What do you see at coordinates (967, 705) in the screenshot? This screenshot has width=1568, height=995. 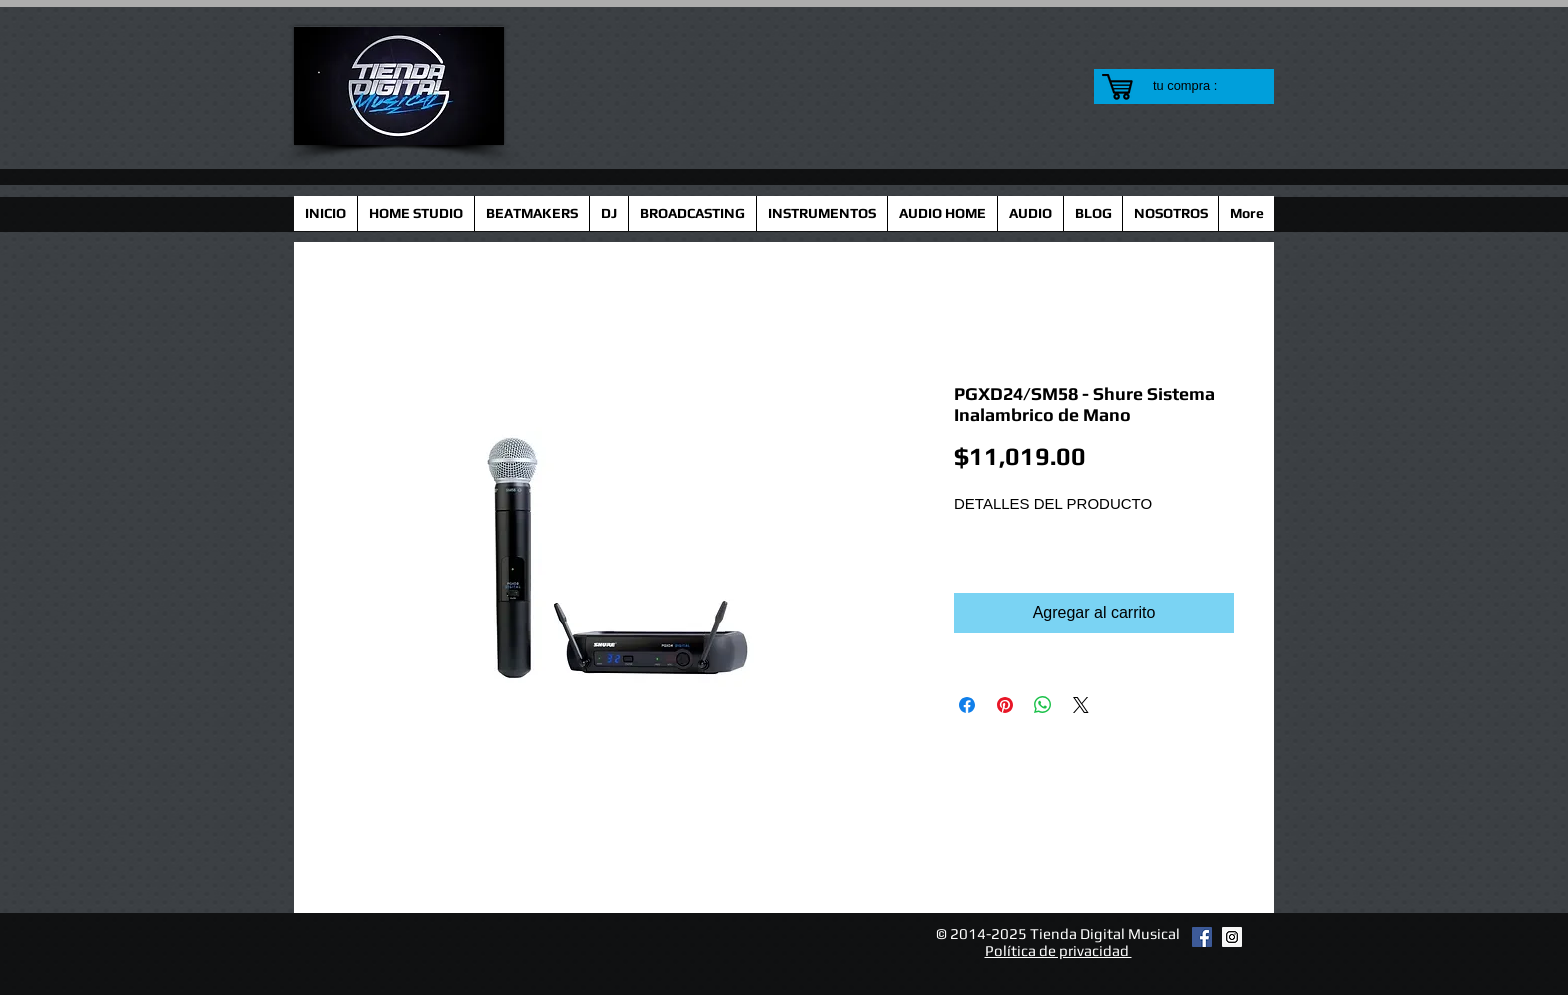 I see `[Compartir en Facebook]` at bounding box center [967, 705].